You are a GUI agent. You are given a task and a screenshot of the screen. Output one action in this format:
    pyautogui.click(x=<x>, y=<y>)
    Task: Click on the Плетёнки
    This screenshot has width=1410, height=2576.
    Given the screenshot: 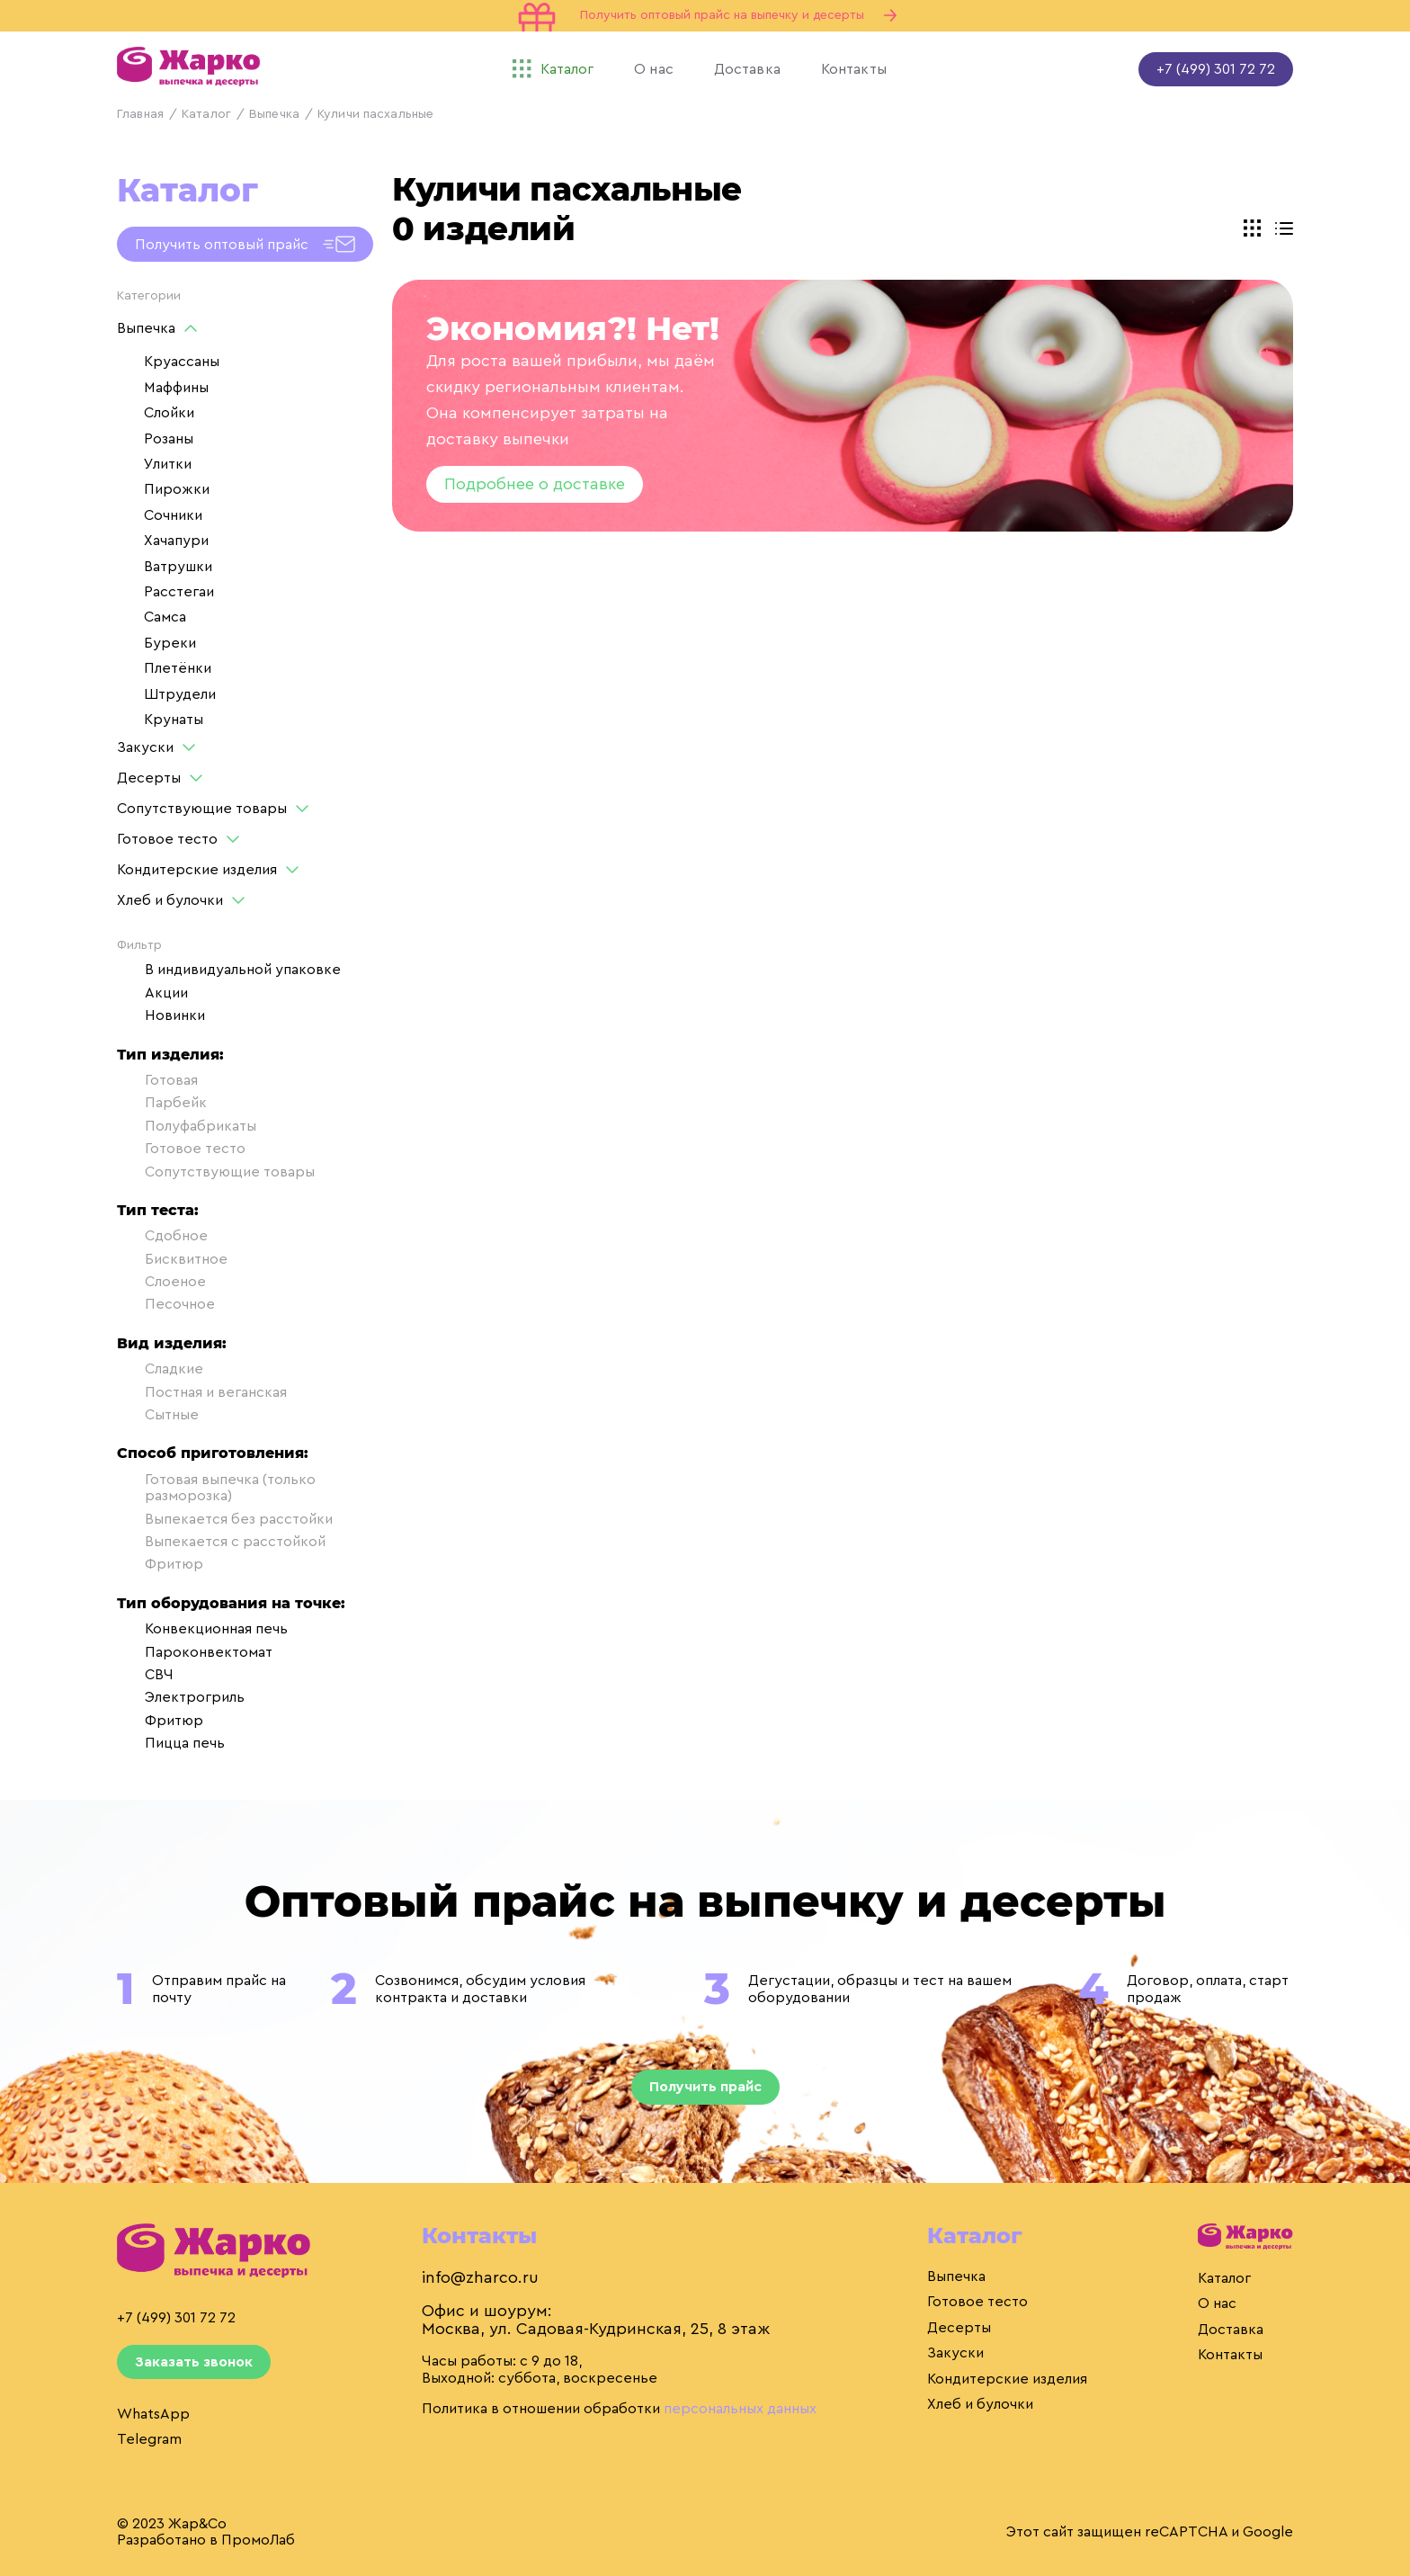 What is the action you would take?
    pyautogui.click(x=177, y=668)
    